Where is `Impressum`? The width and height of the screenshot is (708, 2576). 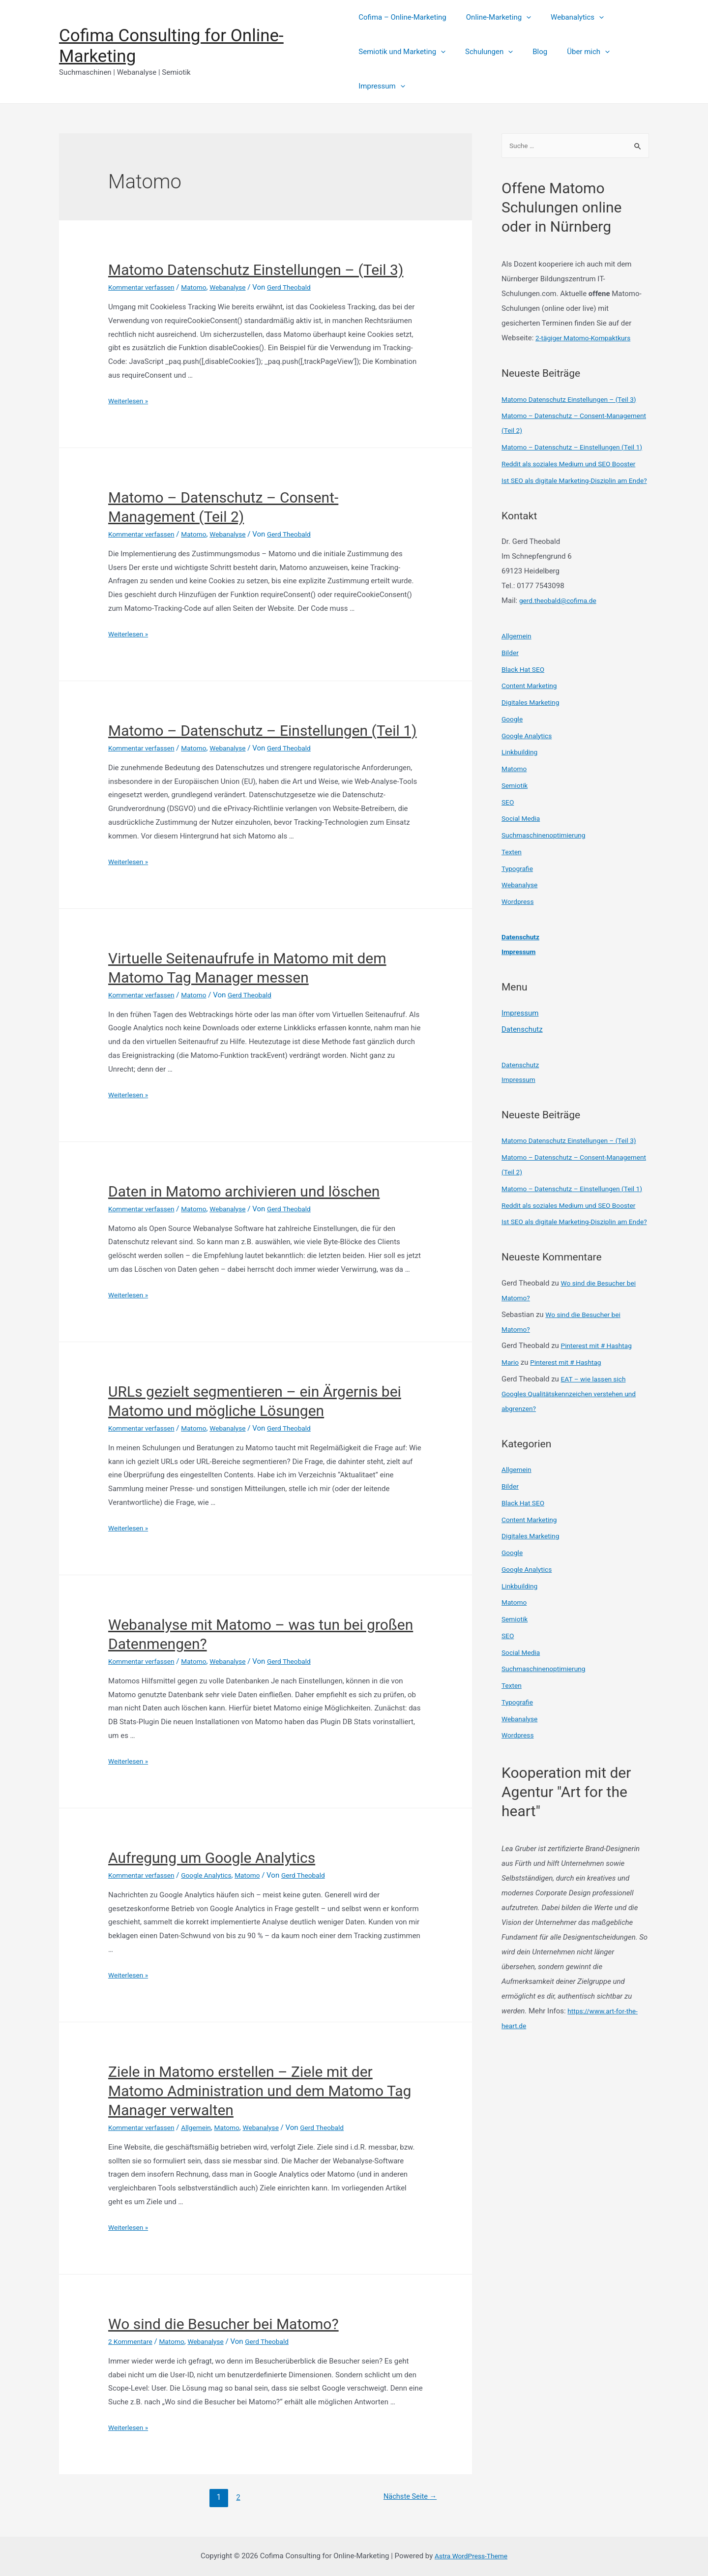 Impressum is located at coordinates (381, 86).